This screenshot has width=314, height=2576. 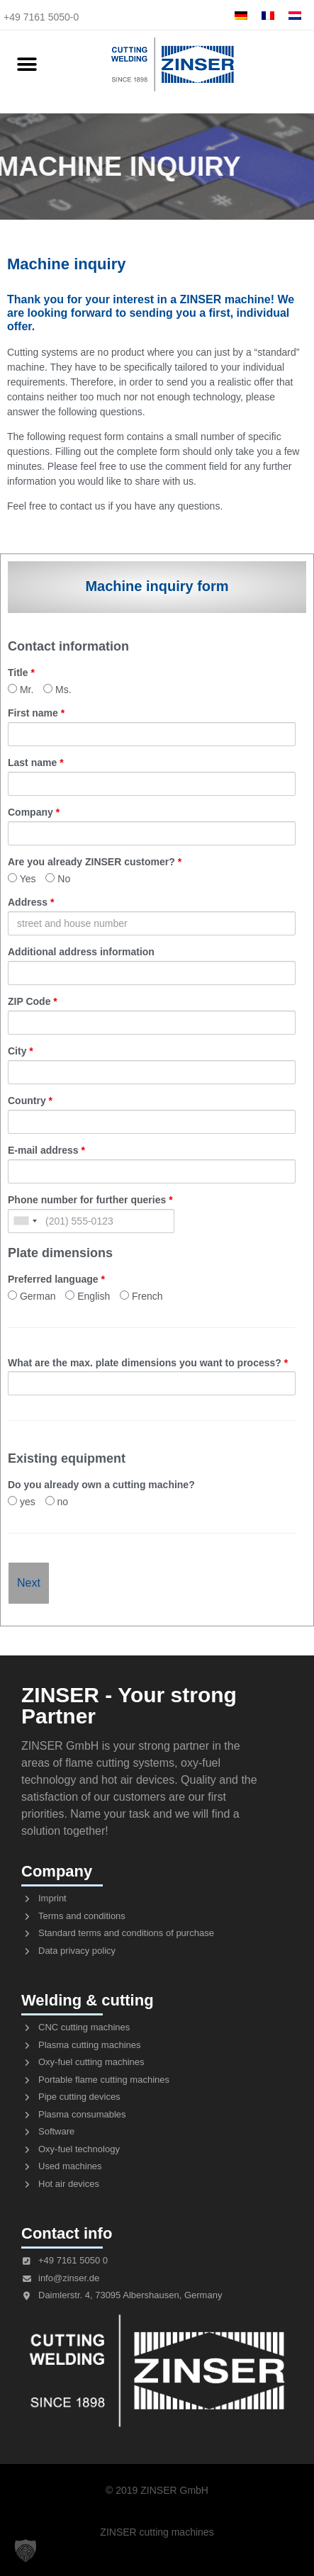 I want to click on City, so click(x=20, y=1051).